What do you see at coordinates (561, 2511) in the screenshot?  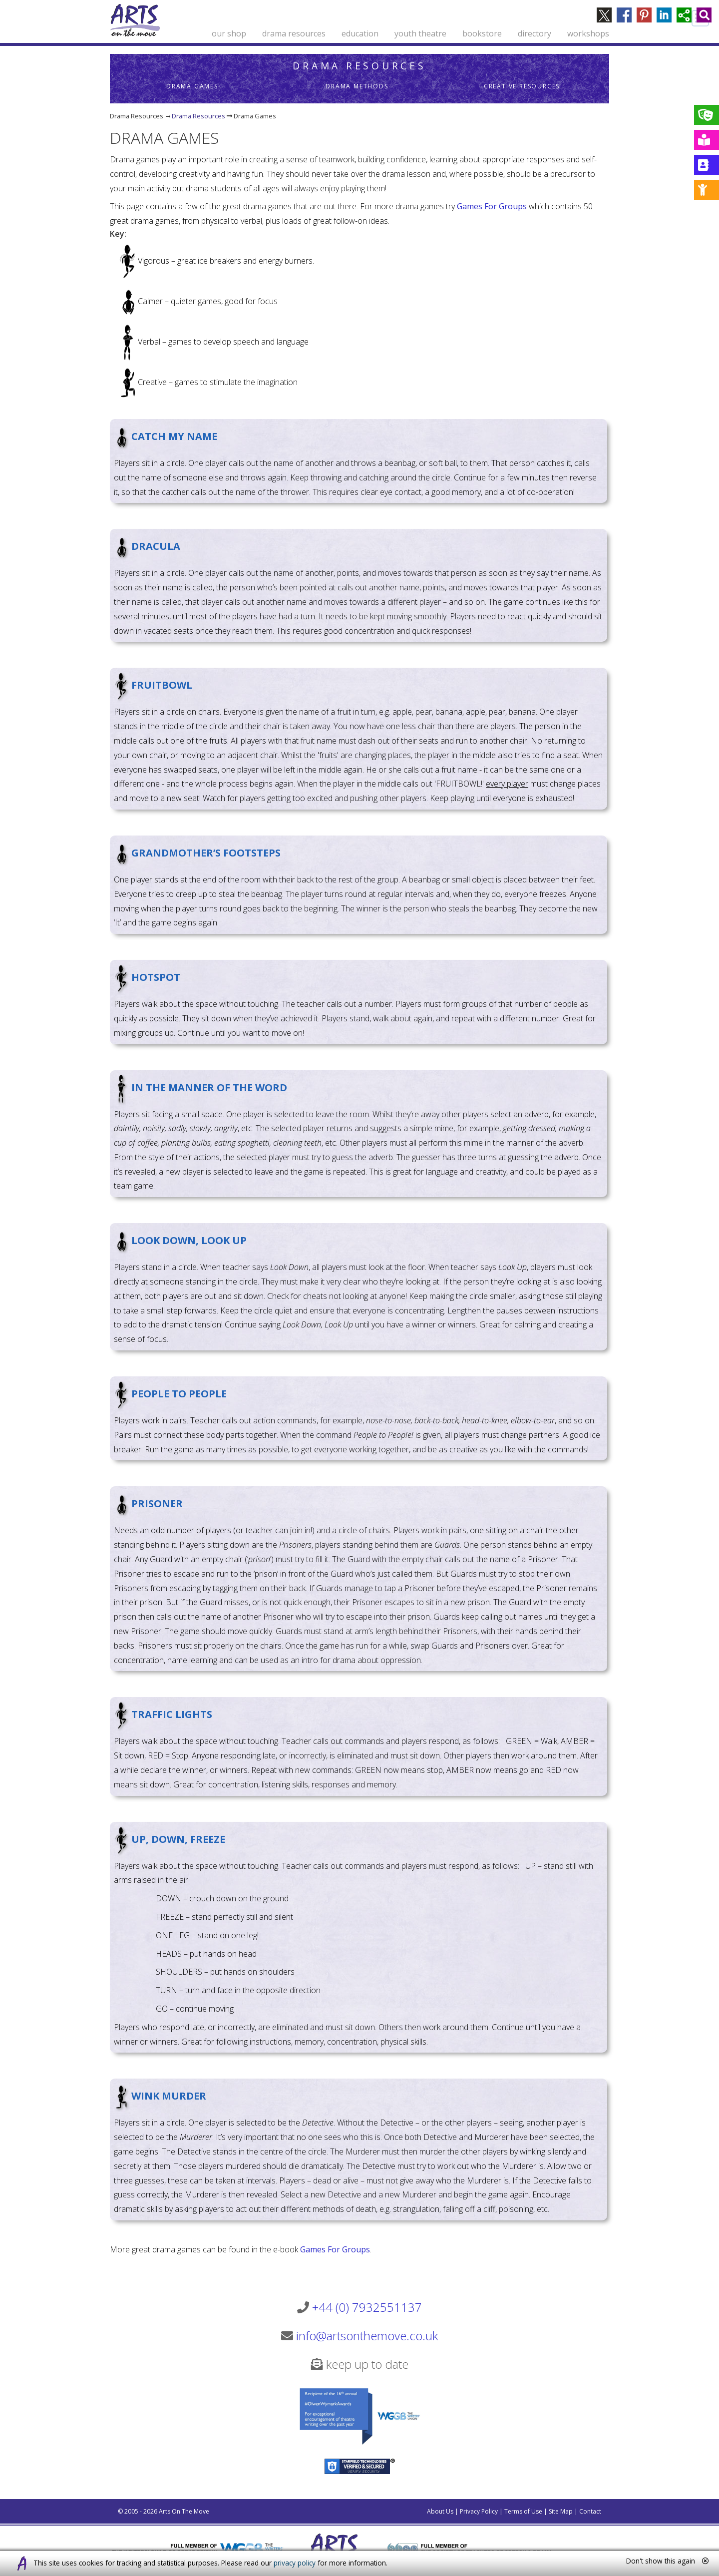 I see `Site Map` at bounding box center [561, 2511].